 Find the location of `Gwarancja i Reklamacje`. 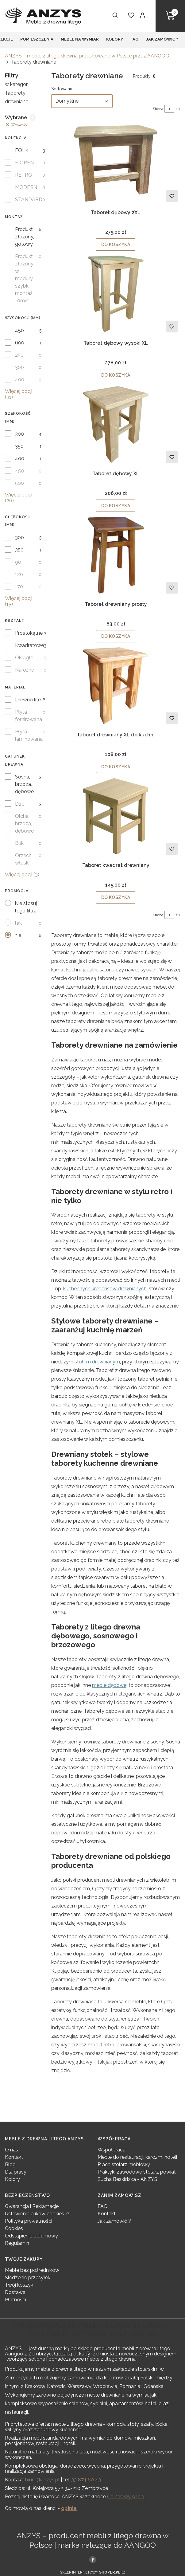

Gwarancja i Reklamacje is located at coordinates (32, 2206).